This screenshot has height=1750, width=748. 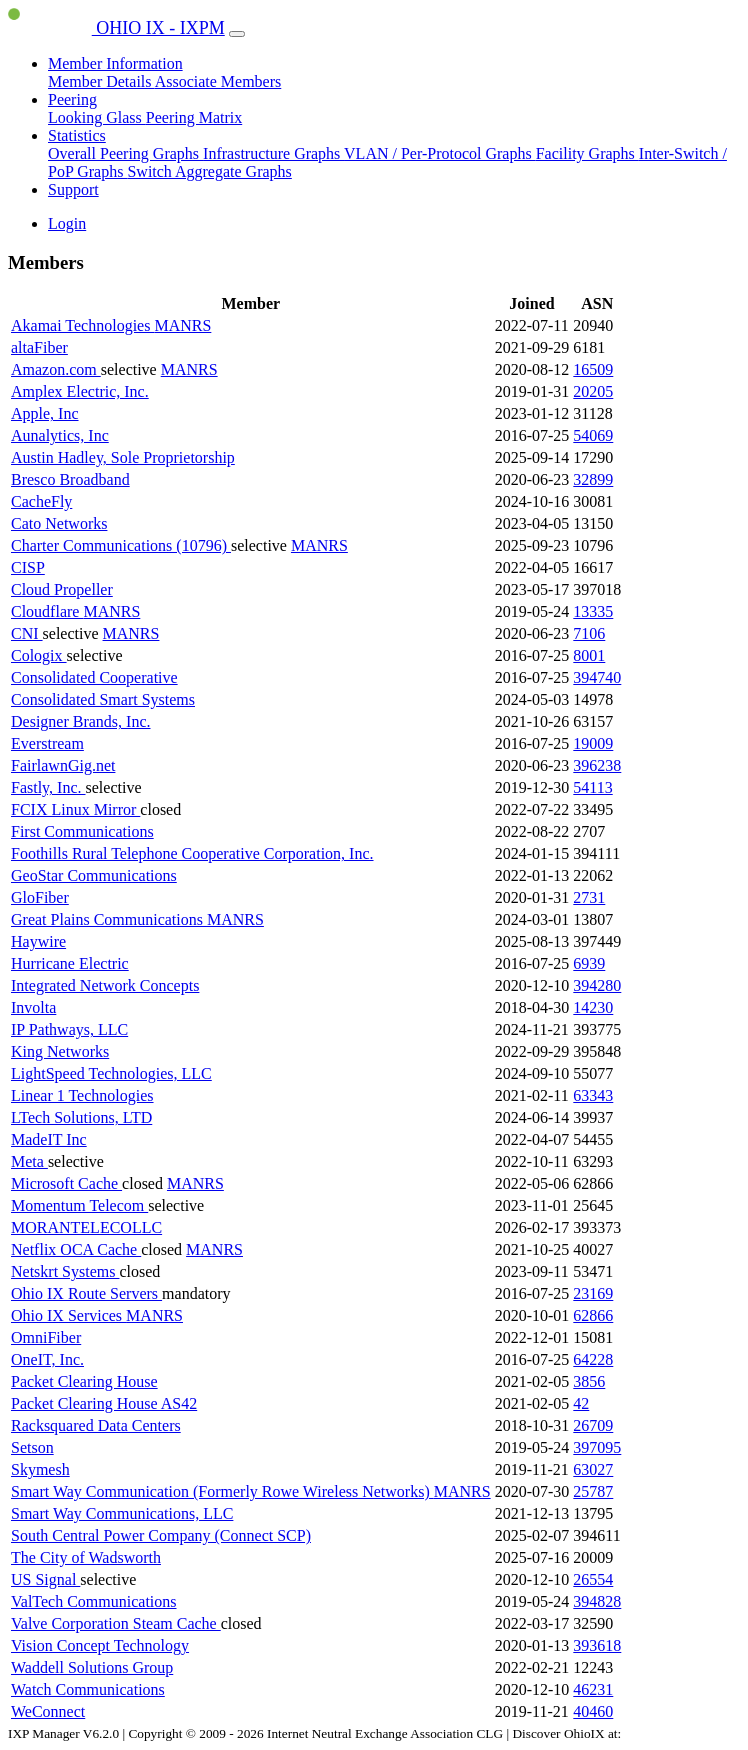 I want to click on 19009, so click(x=593, y=743).